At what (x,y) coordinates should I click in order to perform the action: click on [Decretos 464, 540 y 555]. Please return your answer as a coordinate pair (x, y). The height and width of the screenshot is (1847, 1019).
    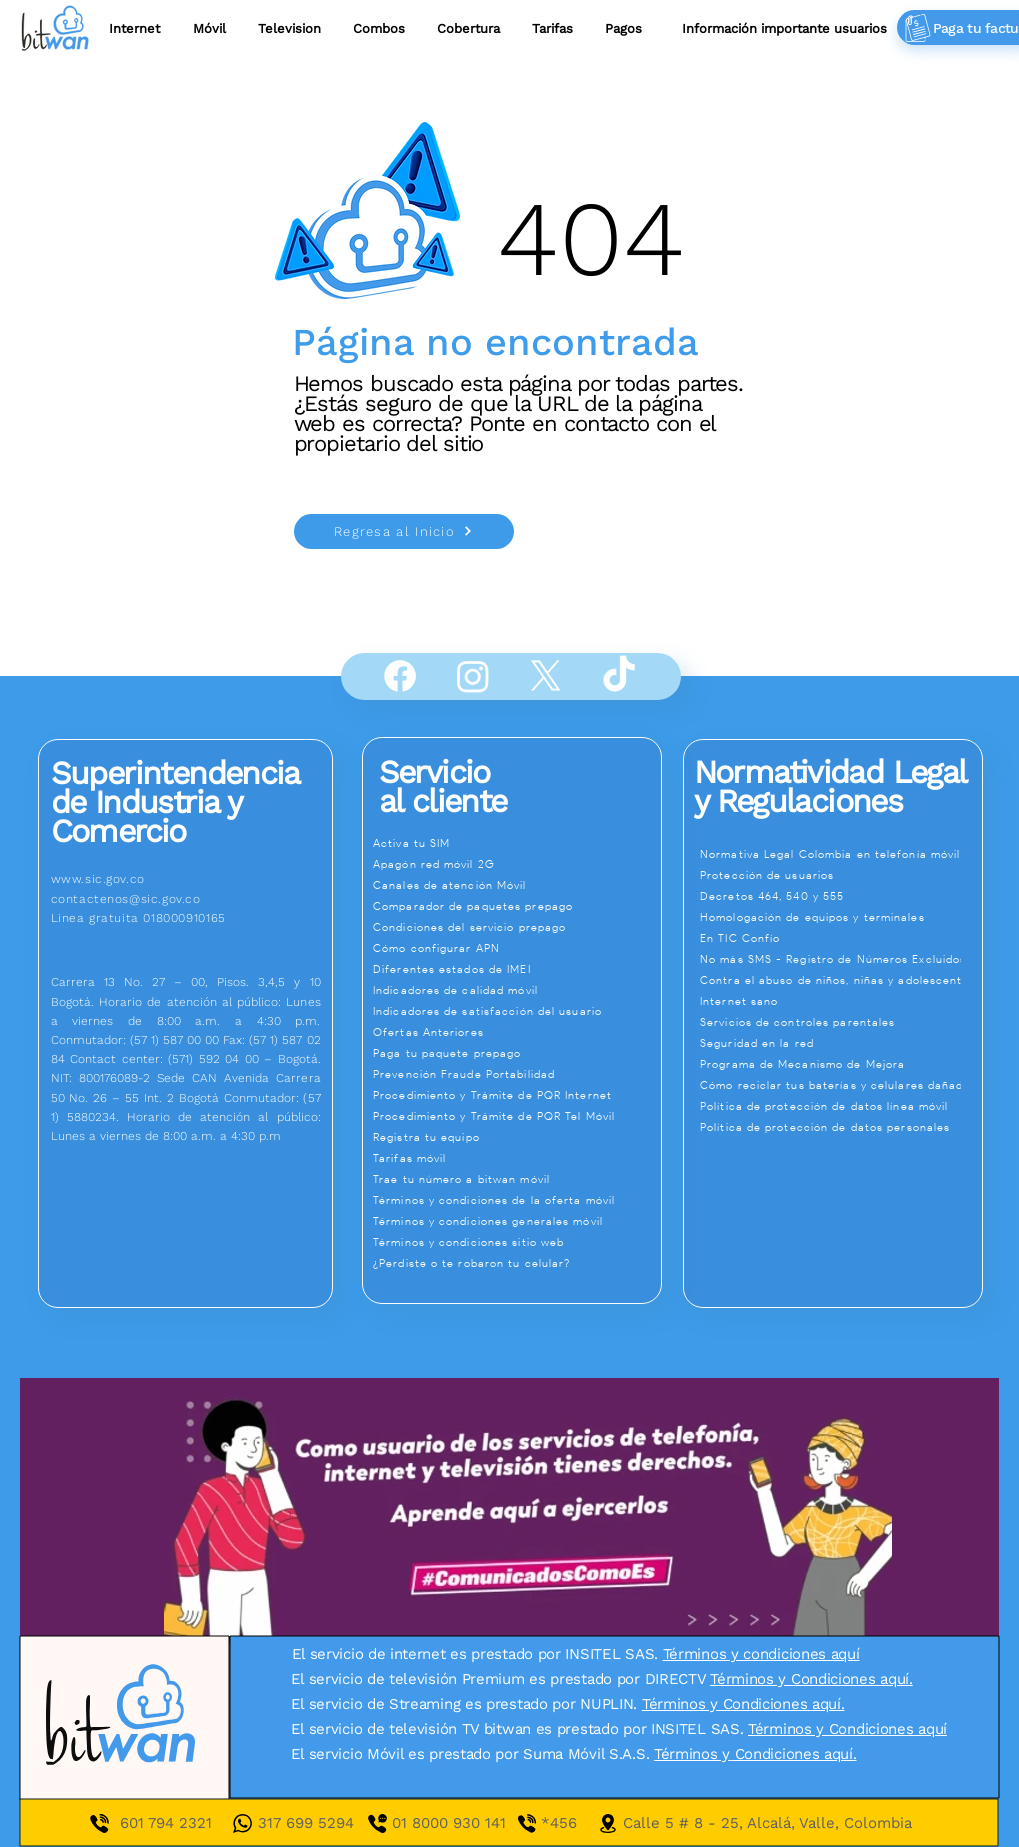
    Looking at the image, I should click on (841, 896).